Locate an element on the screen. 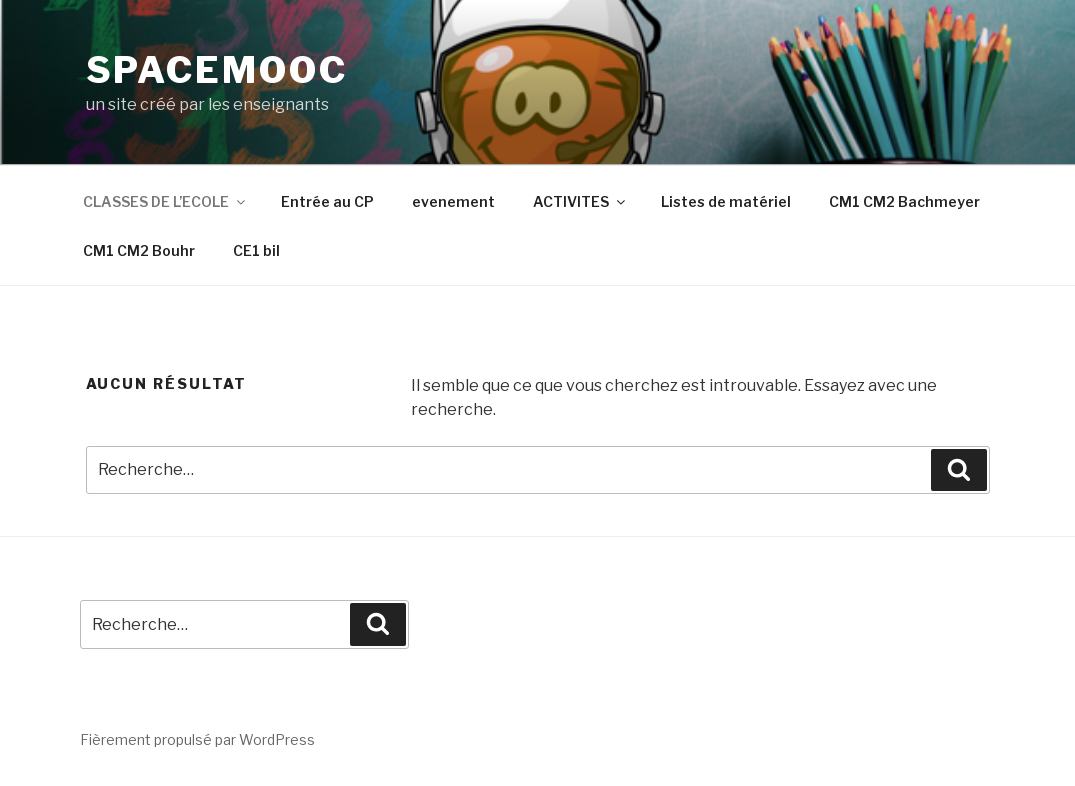  CM1 CM2 Bachmeyer is located at coordinates (904, 201).